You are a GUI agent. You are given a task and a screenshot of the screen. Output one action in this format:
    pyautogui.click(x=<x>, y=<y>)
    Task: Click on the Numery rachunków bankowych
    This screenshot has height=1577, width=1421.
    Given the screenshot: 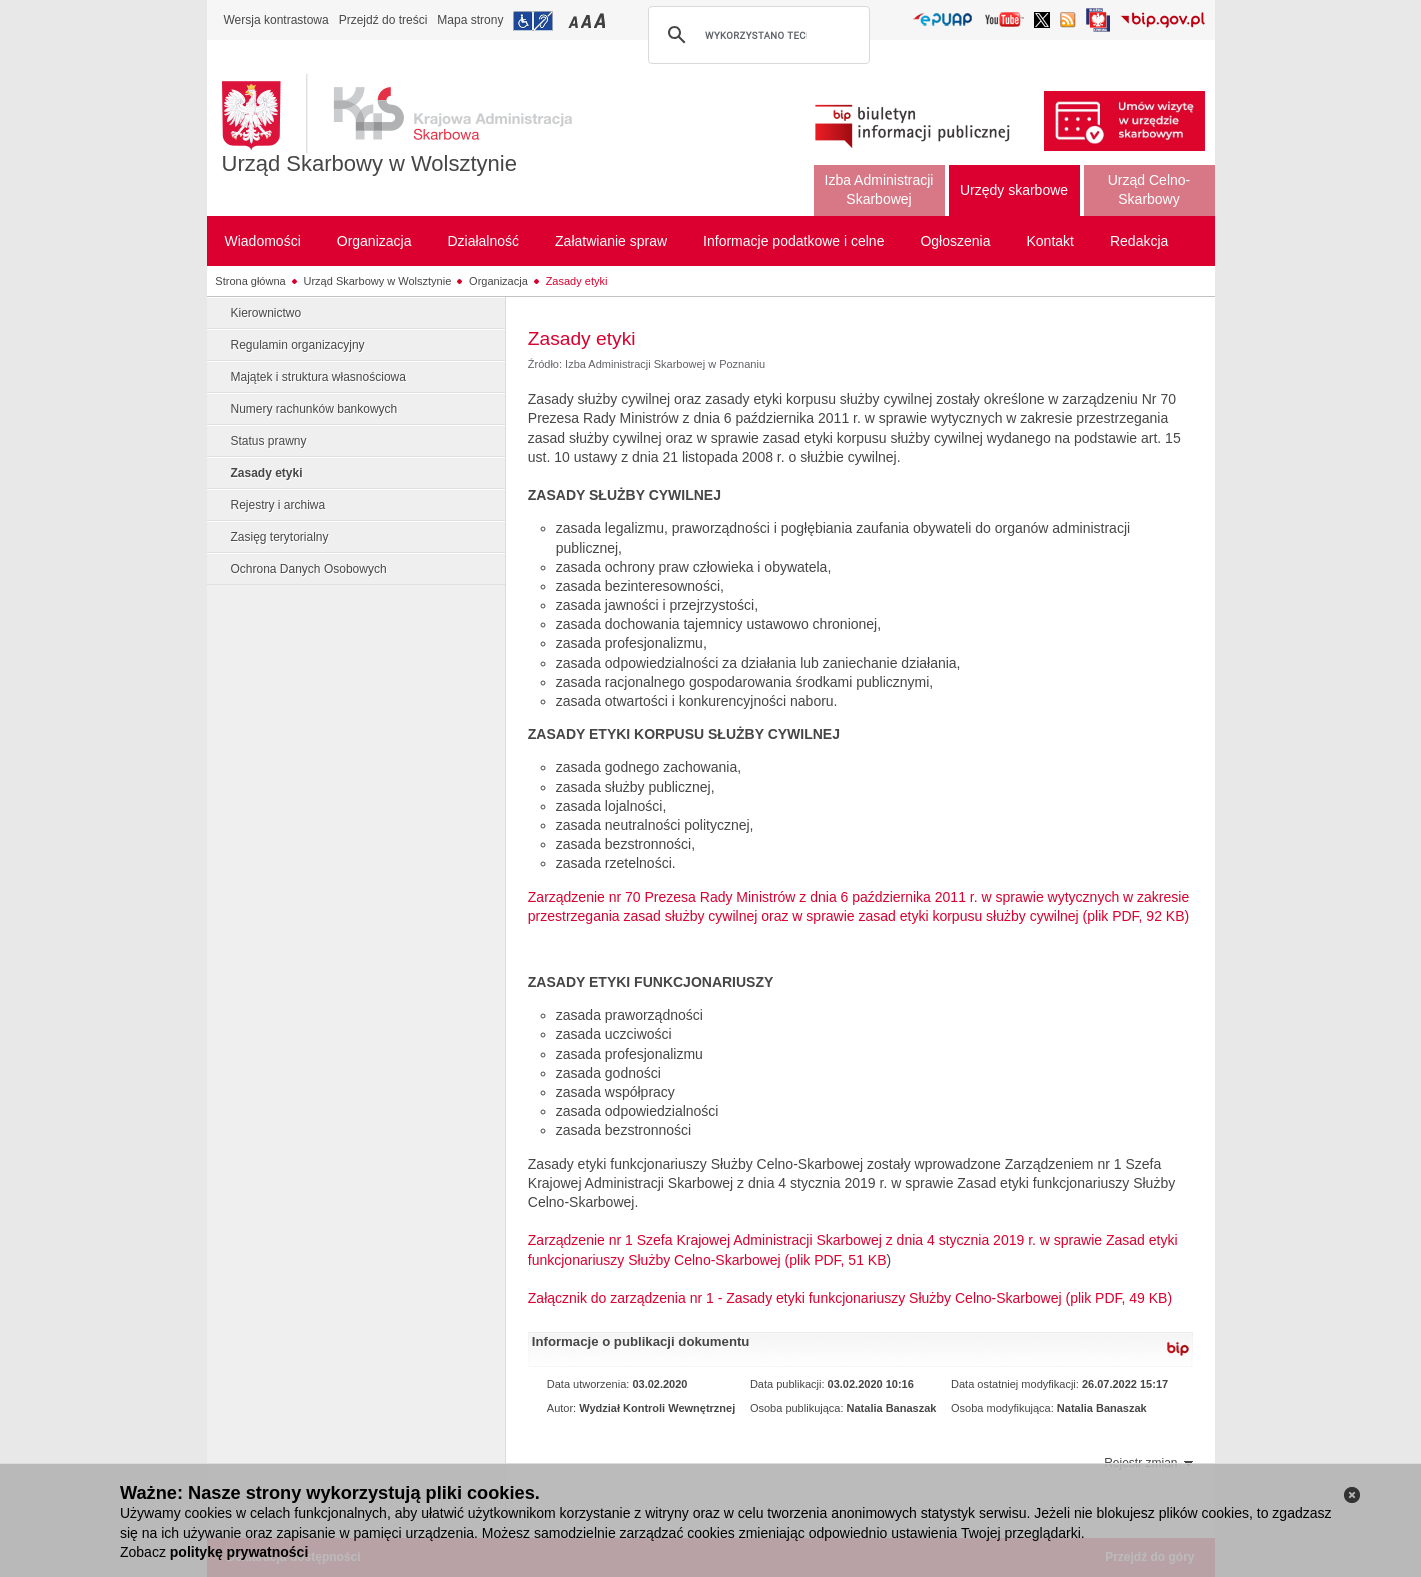 What is the action you would take?
    pyautogui.click(x=314, y=409)
    